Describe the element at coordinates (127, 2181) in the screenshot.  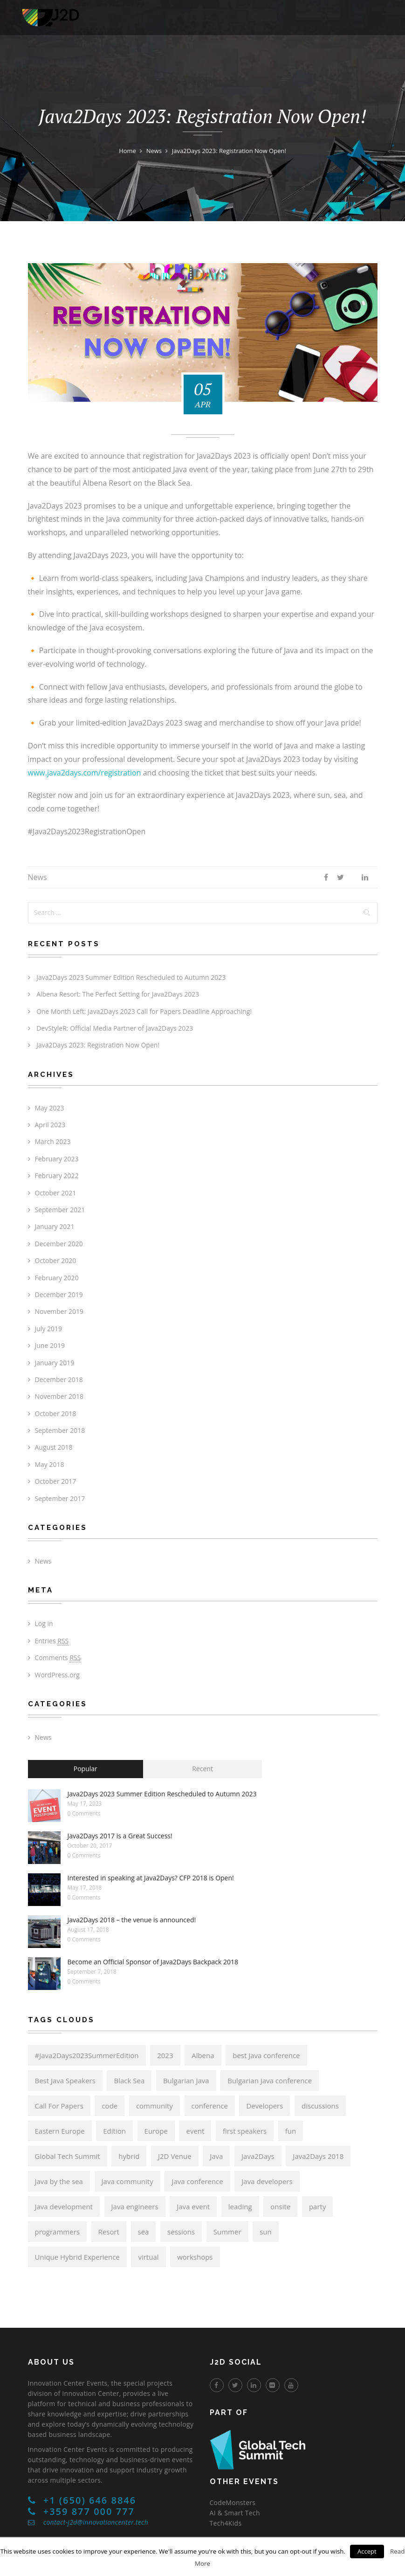
I see `Java community [Java community (19 items)]` at that location.